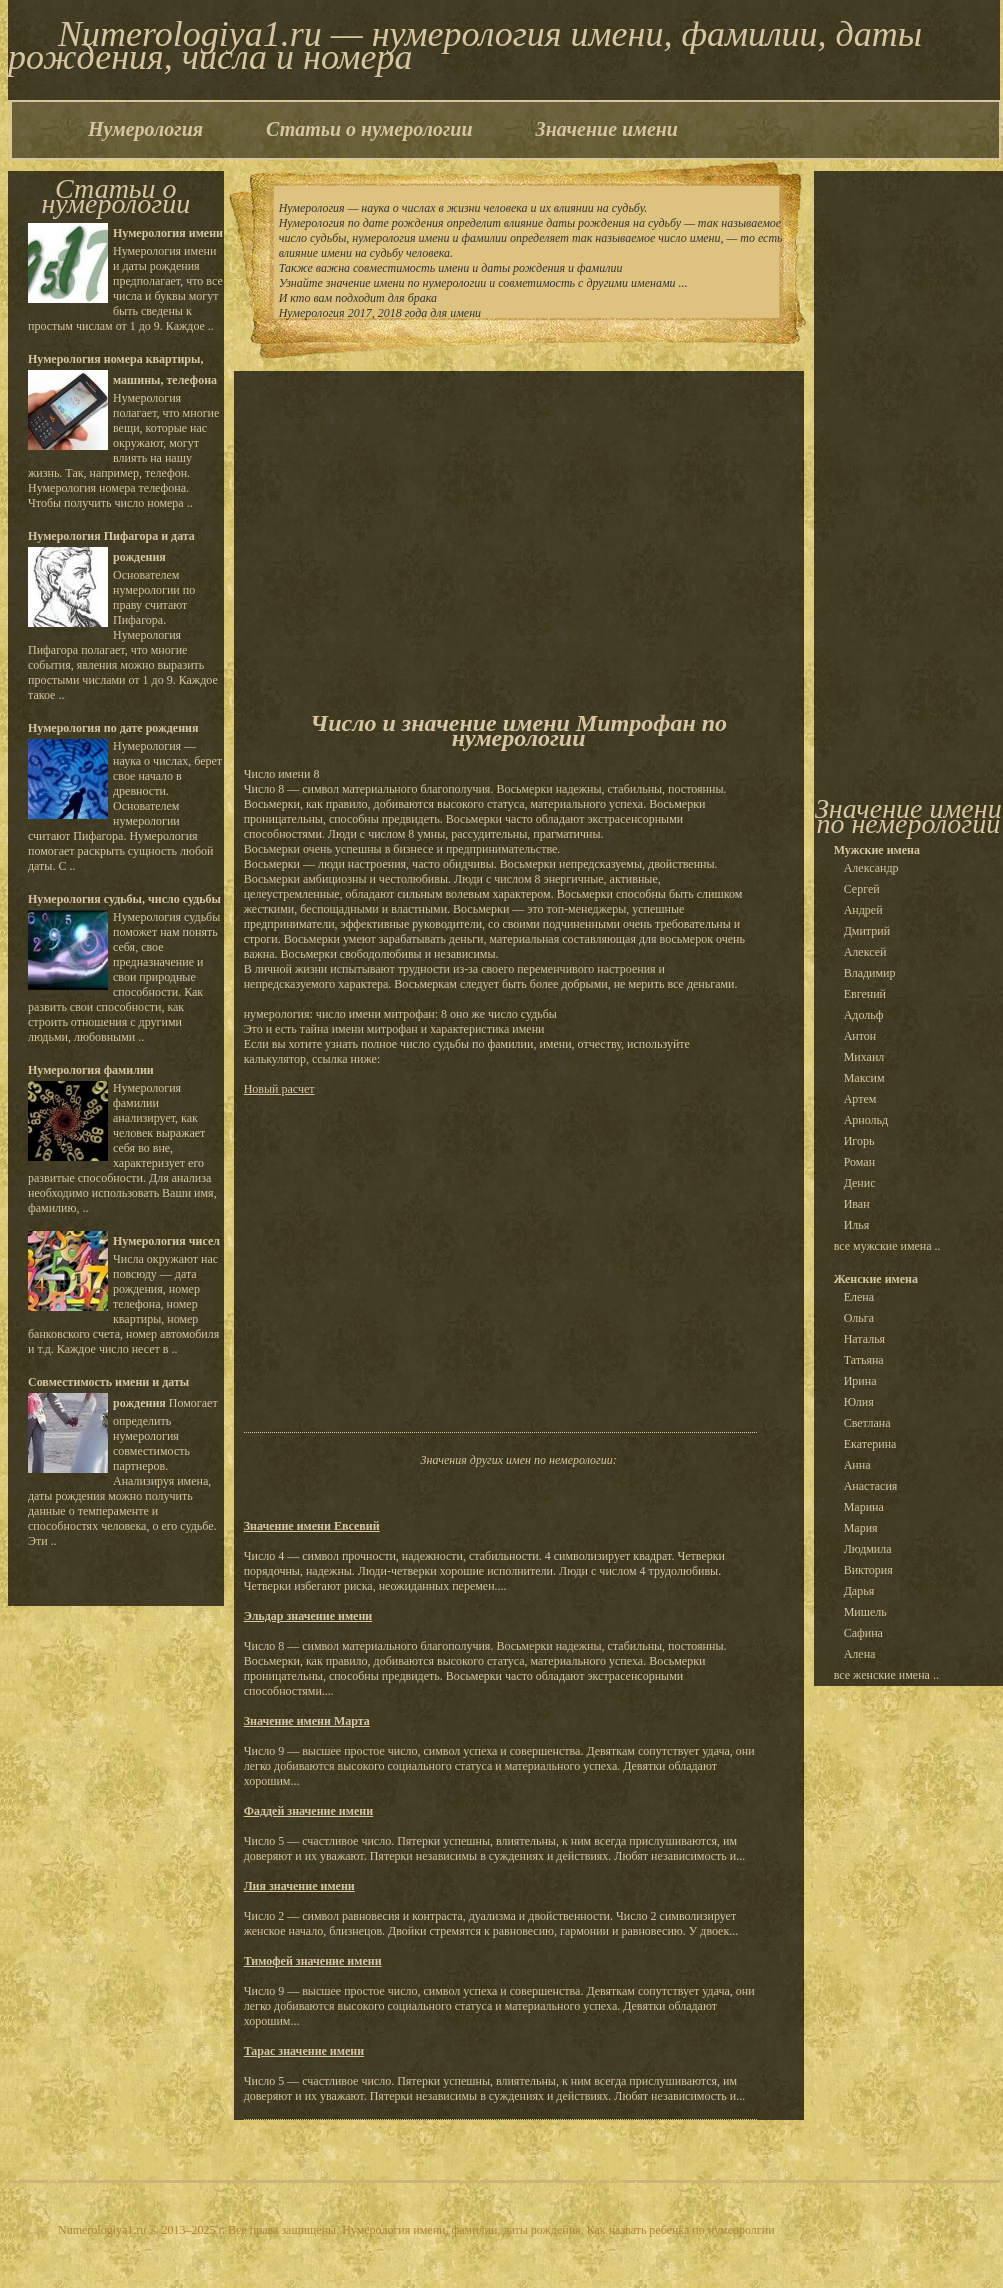 The image size is (1003, 2288). I want to click on Дмитрий, so click(867, 931).